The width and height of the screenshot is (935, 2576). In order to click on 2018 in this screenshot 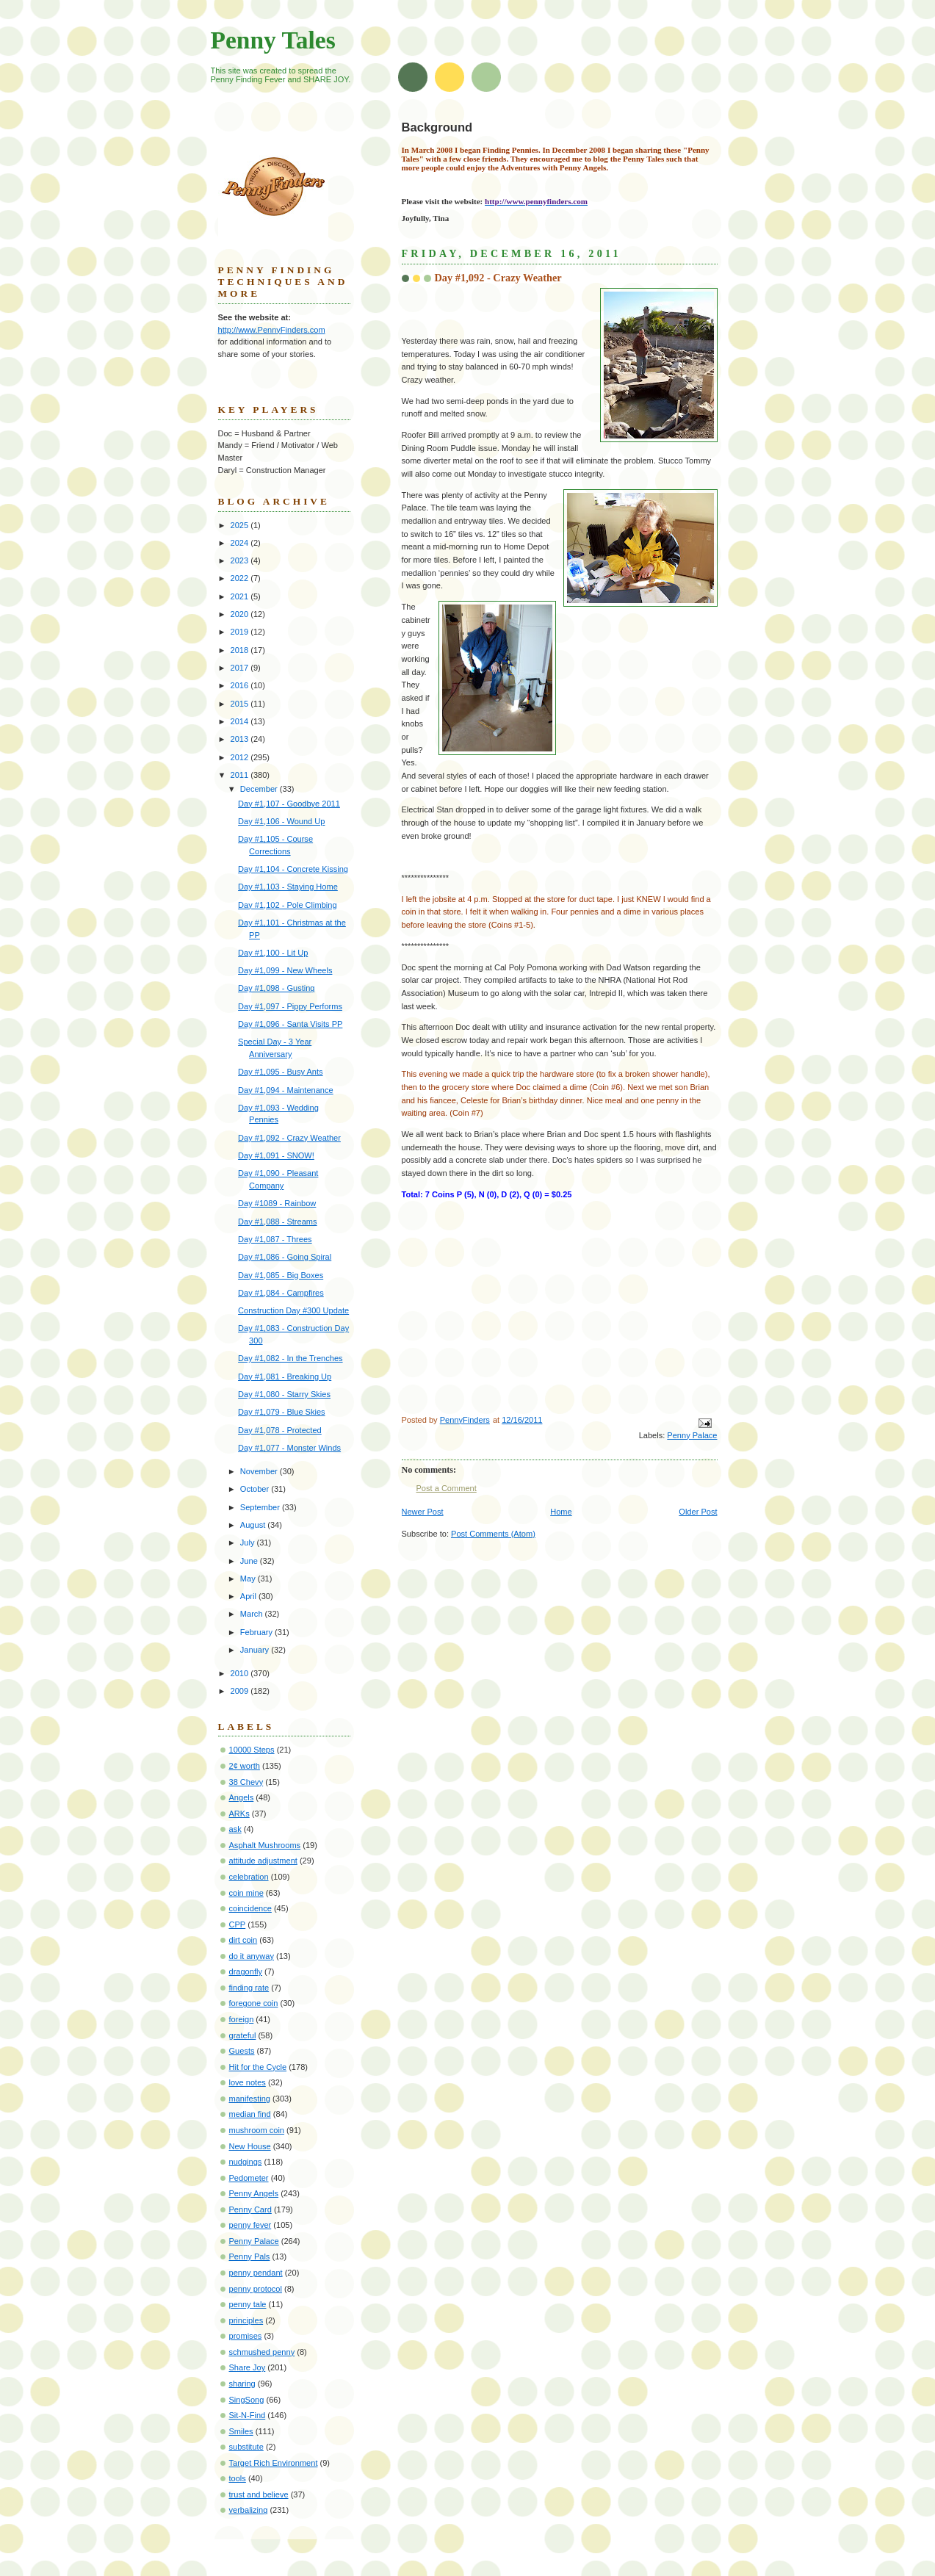, I will do `click(241, 650)`.